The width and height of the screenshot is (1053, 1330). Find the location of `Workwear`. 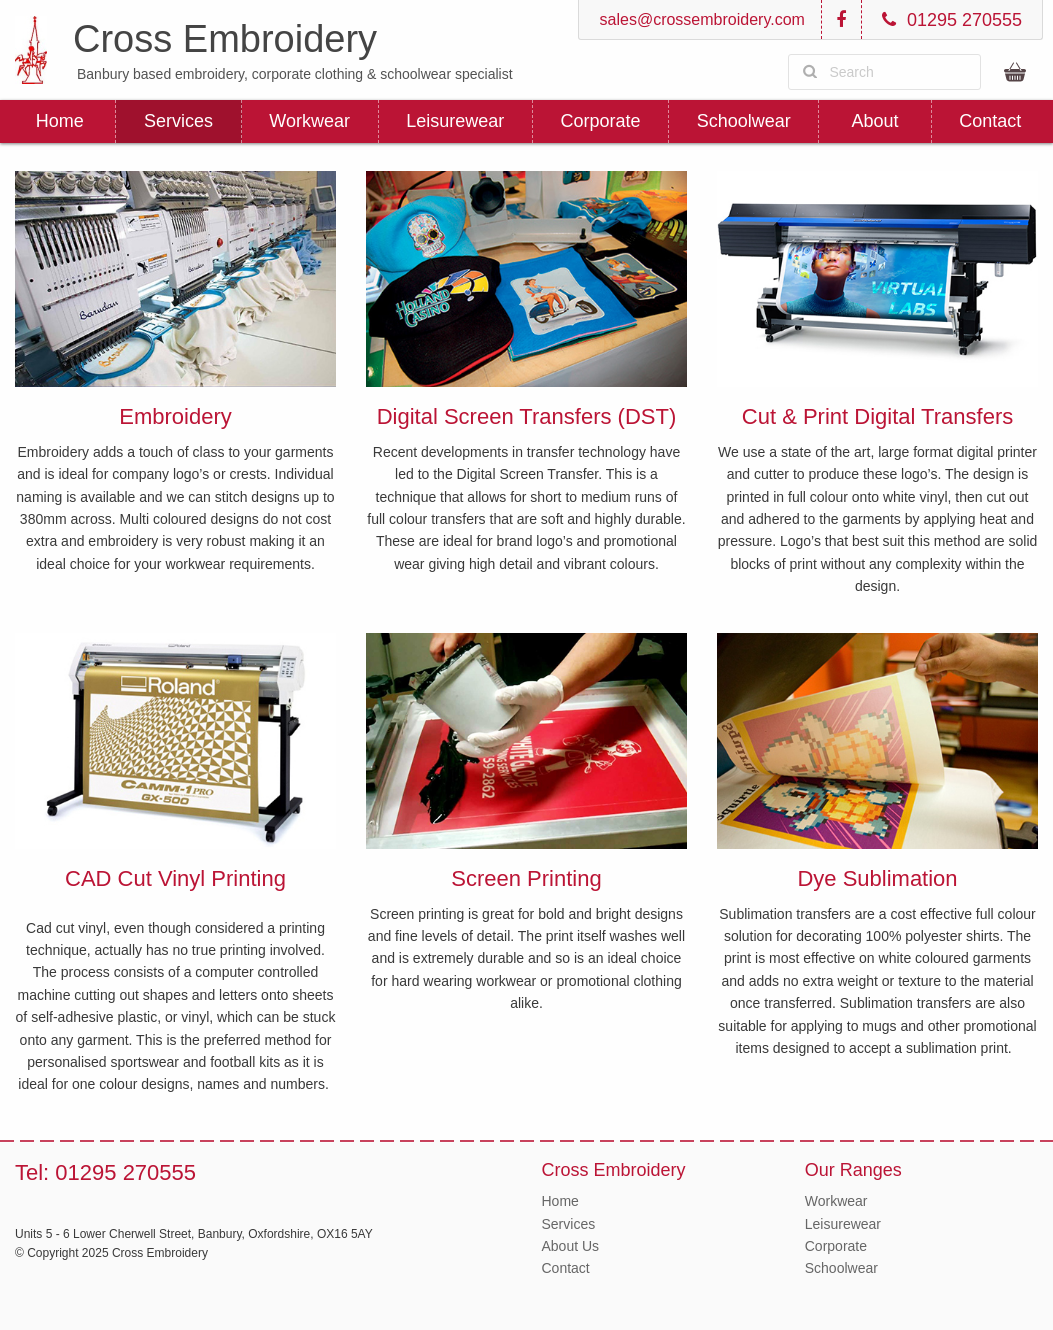

Workwear is located at coordinates (309, 121).